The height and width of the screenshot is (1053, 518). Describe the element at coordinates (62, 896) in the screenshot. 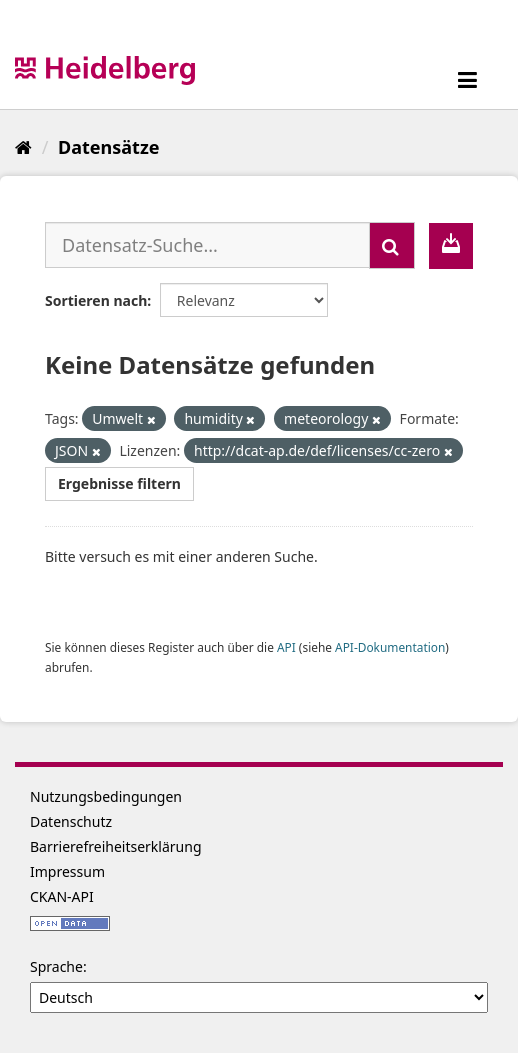

I see `CKAN-API` at that location.